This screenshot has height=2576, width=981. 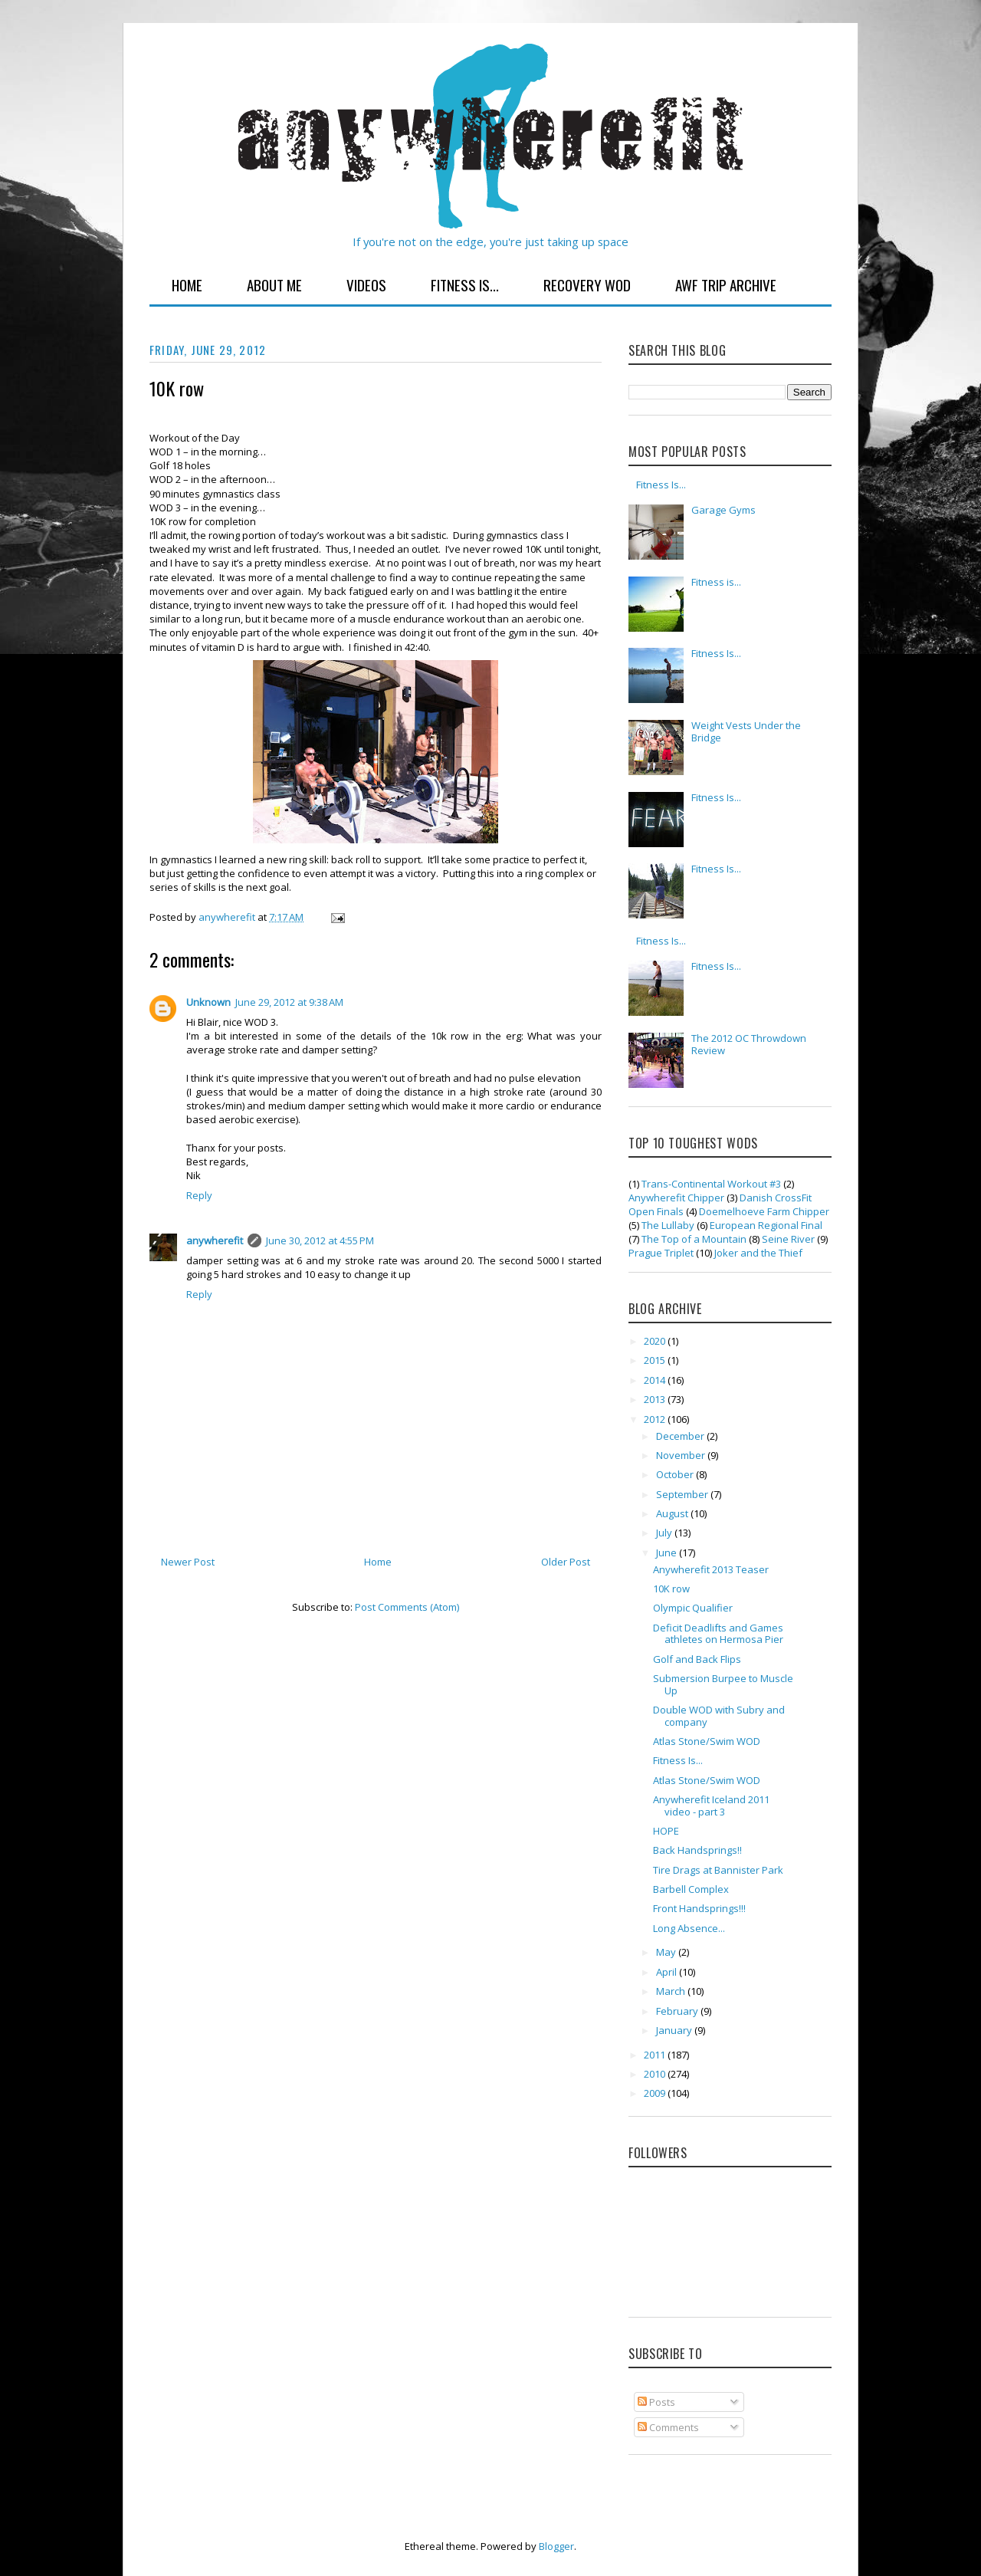 What do you see at coordinates (656, 2093) in the screenshot?
I see `2009` at bounding box center [656, 2093].